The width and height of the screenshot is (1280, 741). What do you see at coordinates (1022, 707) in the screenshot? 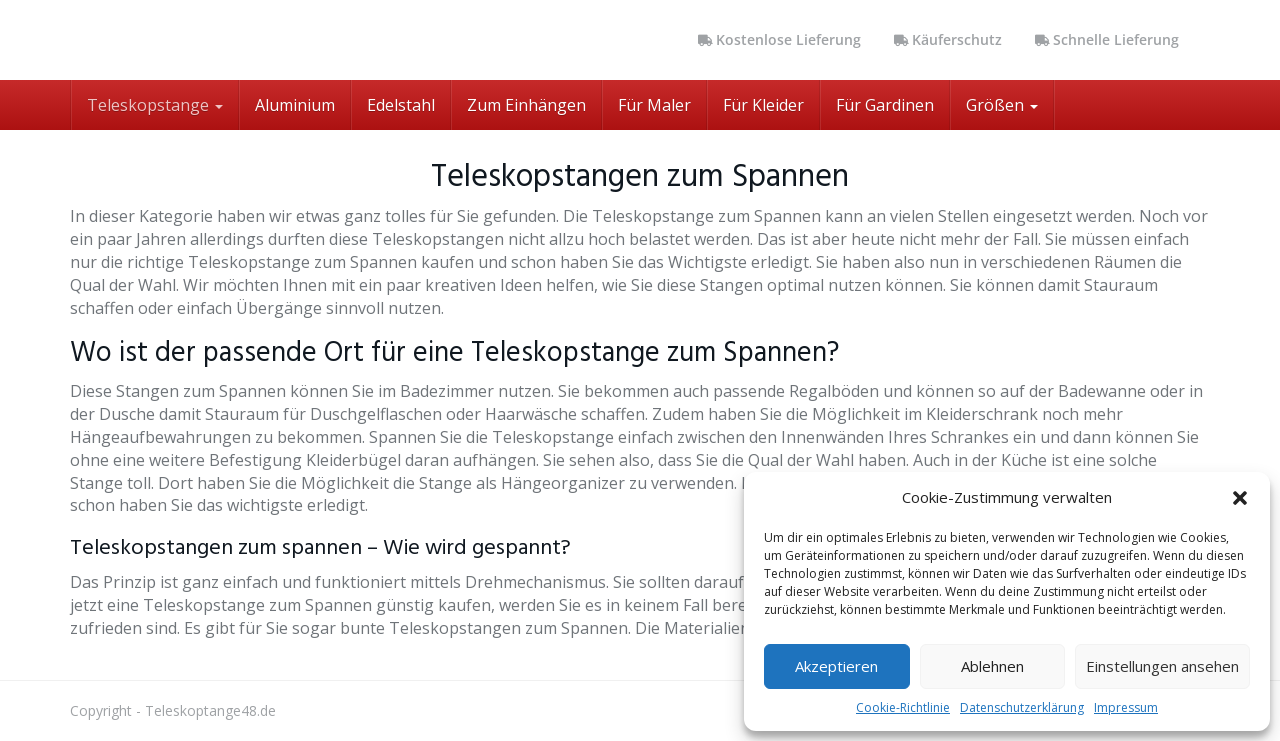
I see `Datenschutzerklärung` at bounding box center [1022, 707].